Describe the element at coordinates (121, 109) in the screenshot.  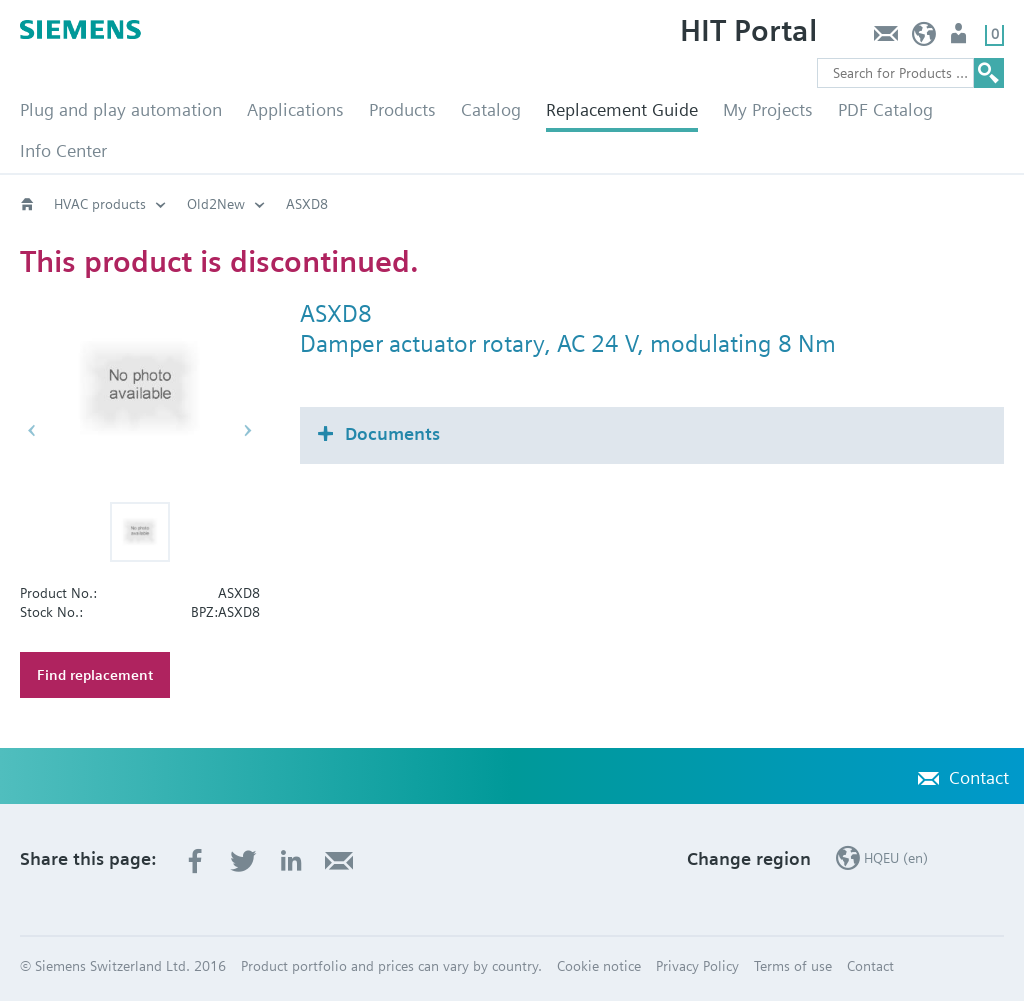
I see `Plug and play automation` at that location.